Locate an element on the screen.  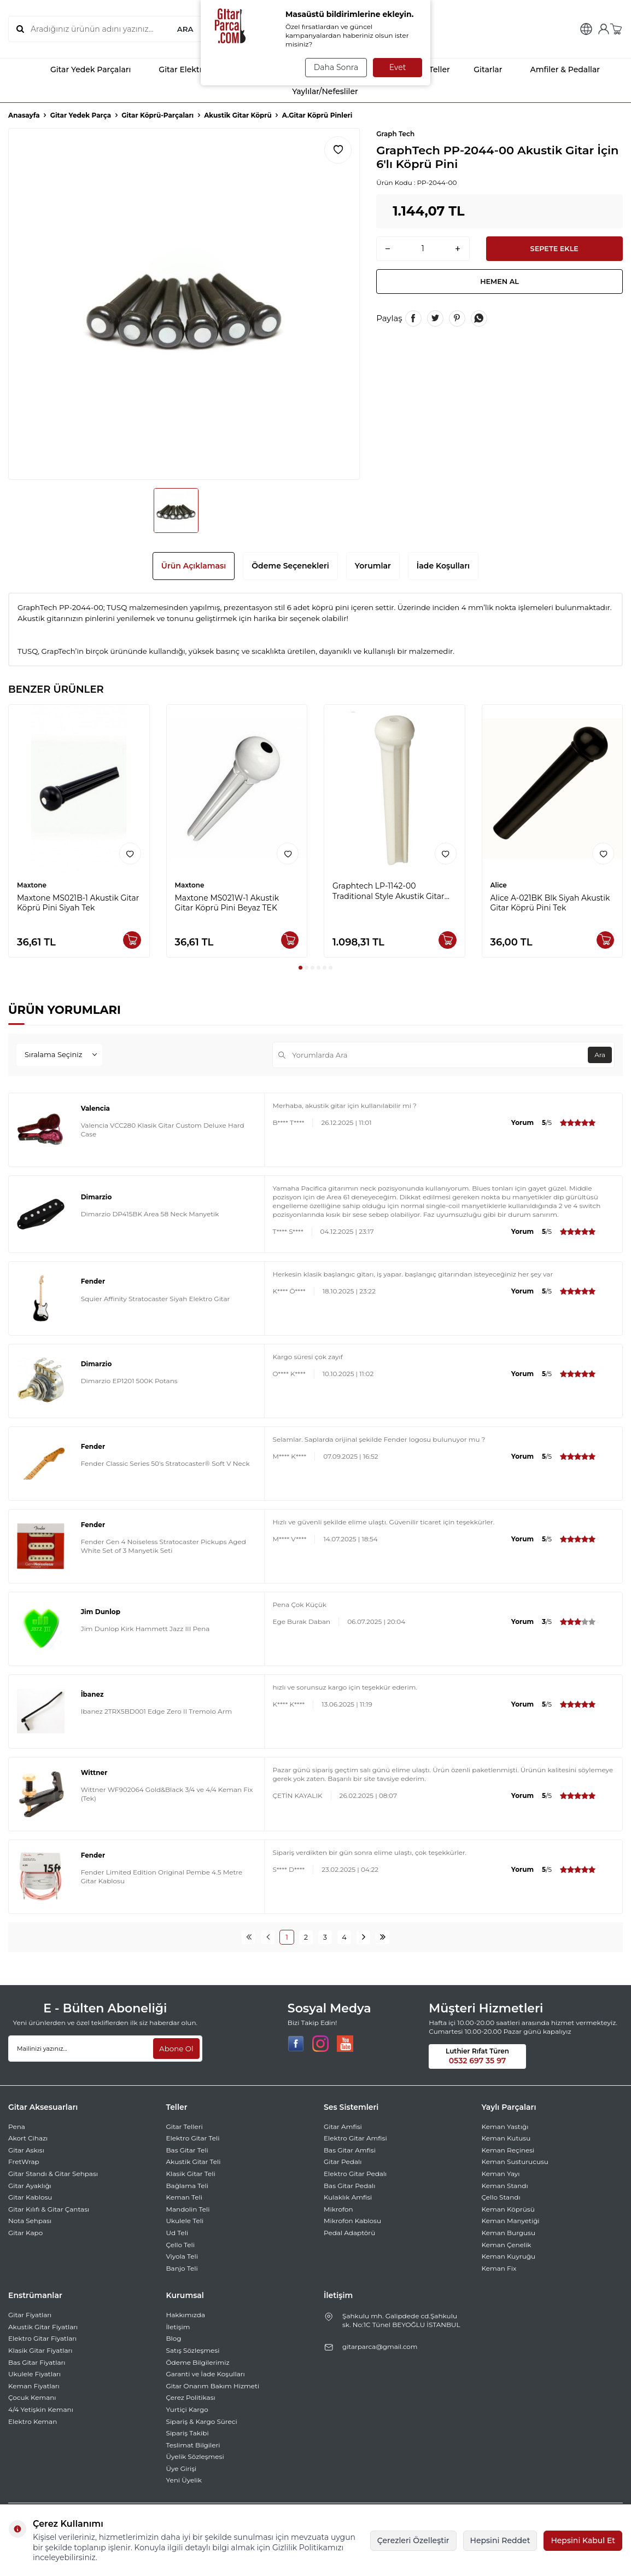
Keman Reçinesi is located at coordinates (508, 2150).